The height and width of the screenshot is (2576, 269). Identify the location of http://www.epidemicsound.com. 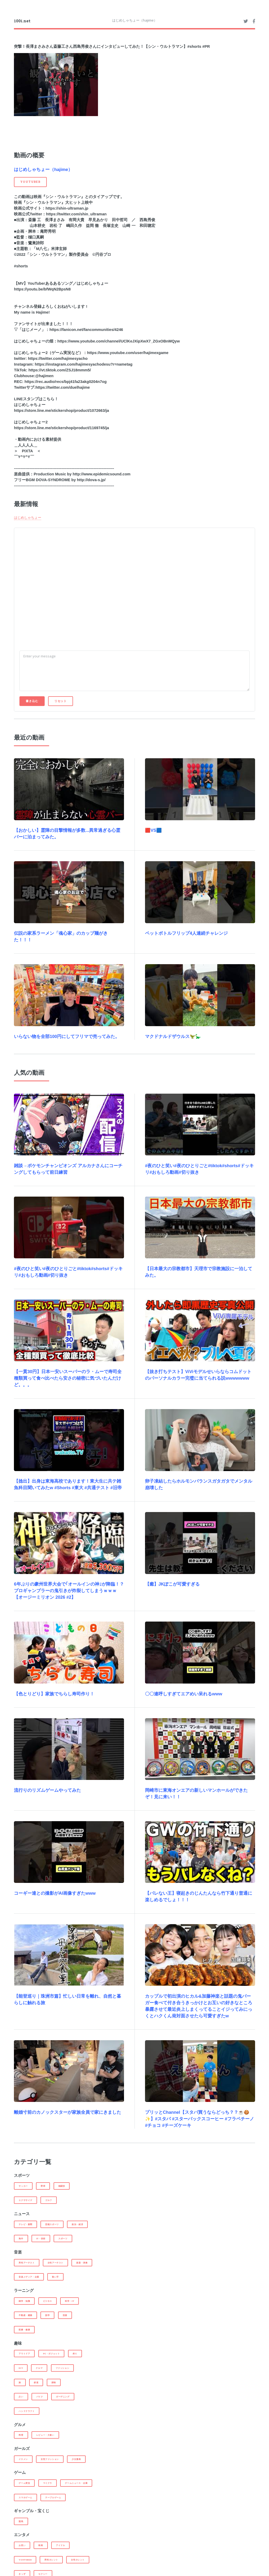
(102, 474).